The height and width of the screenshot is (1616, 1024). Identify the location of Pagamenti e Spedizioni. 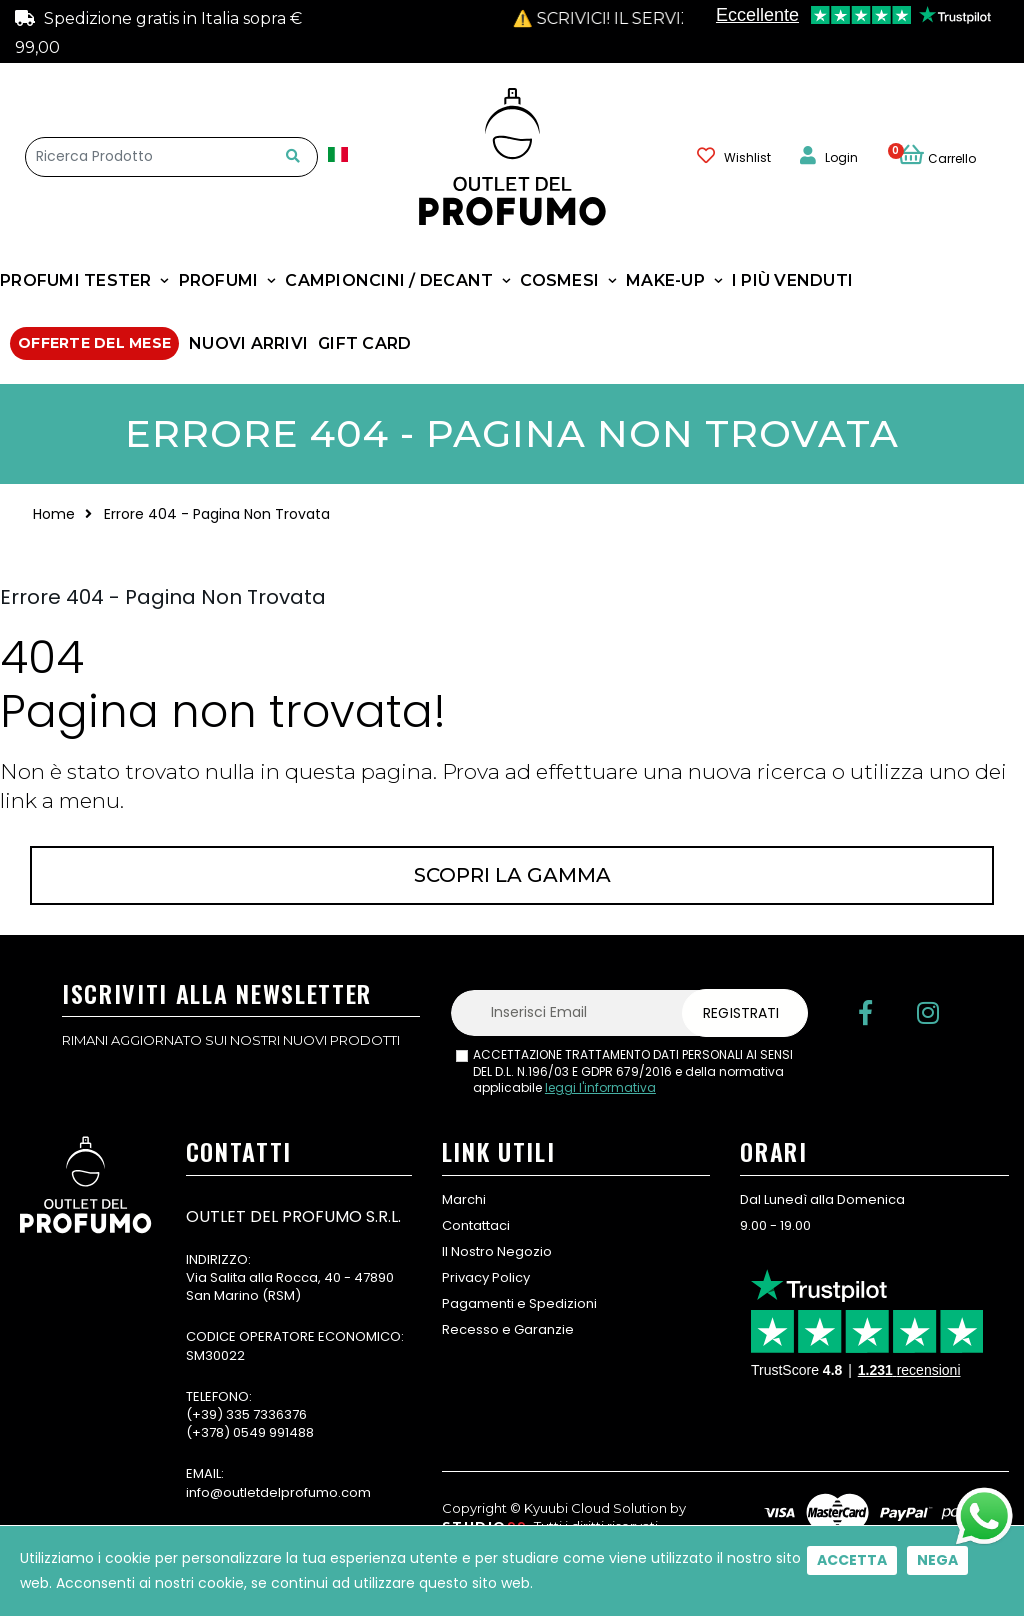
(519, 1303).